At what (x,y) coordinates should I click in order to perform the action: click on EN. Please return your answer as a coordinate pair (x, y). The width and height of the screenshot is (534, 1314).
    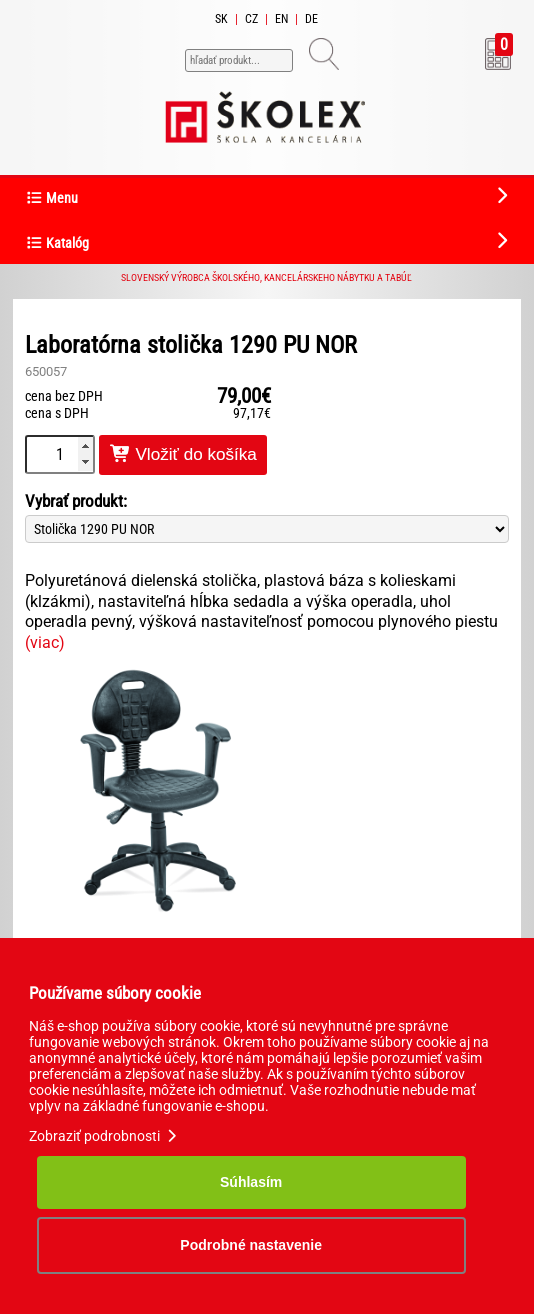
    Looking at the image, I should click on (281, 19).